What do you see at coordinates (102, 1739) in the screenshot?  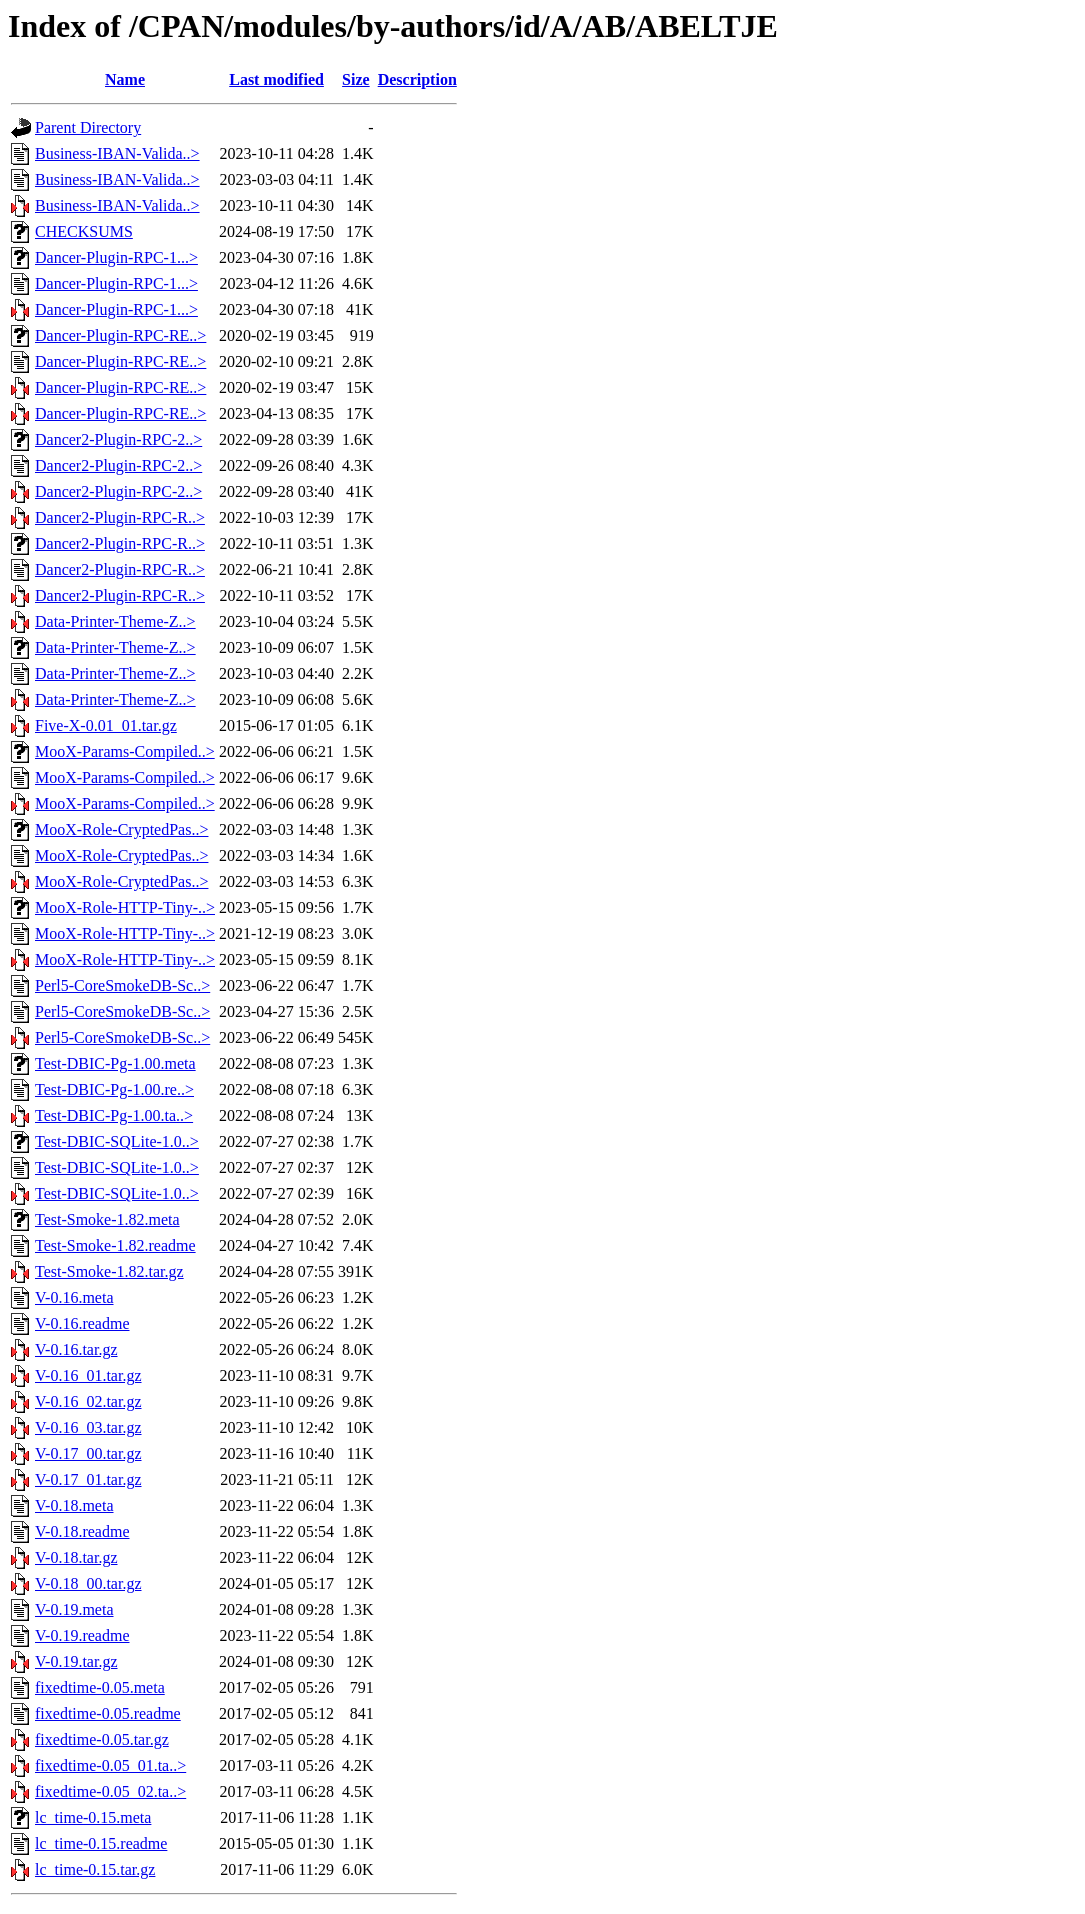 I see `fixedtime-0.05.tar.gz` at bounding box center [102, 1739].